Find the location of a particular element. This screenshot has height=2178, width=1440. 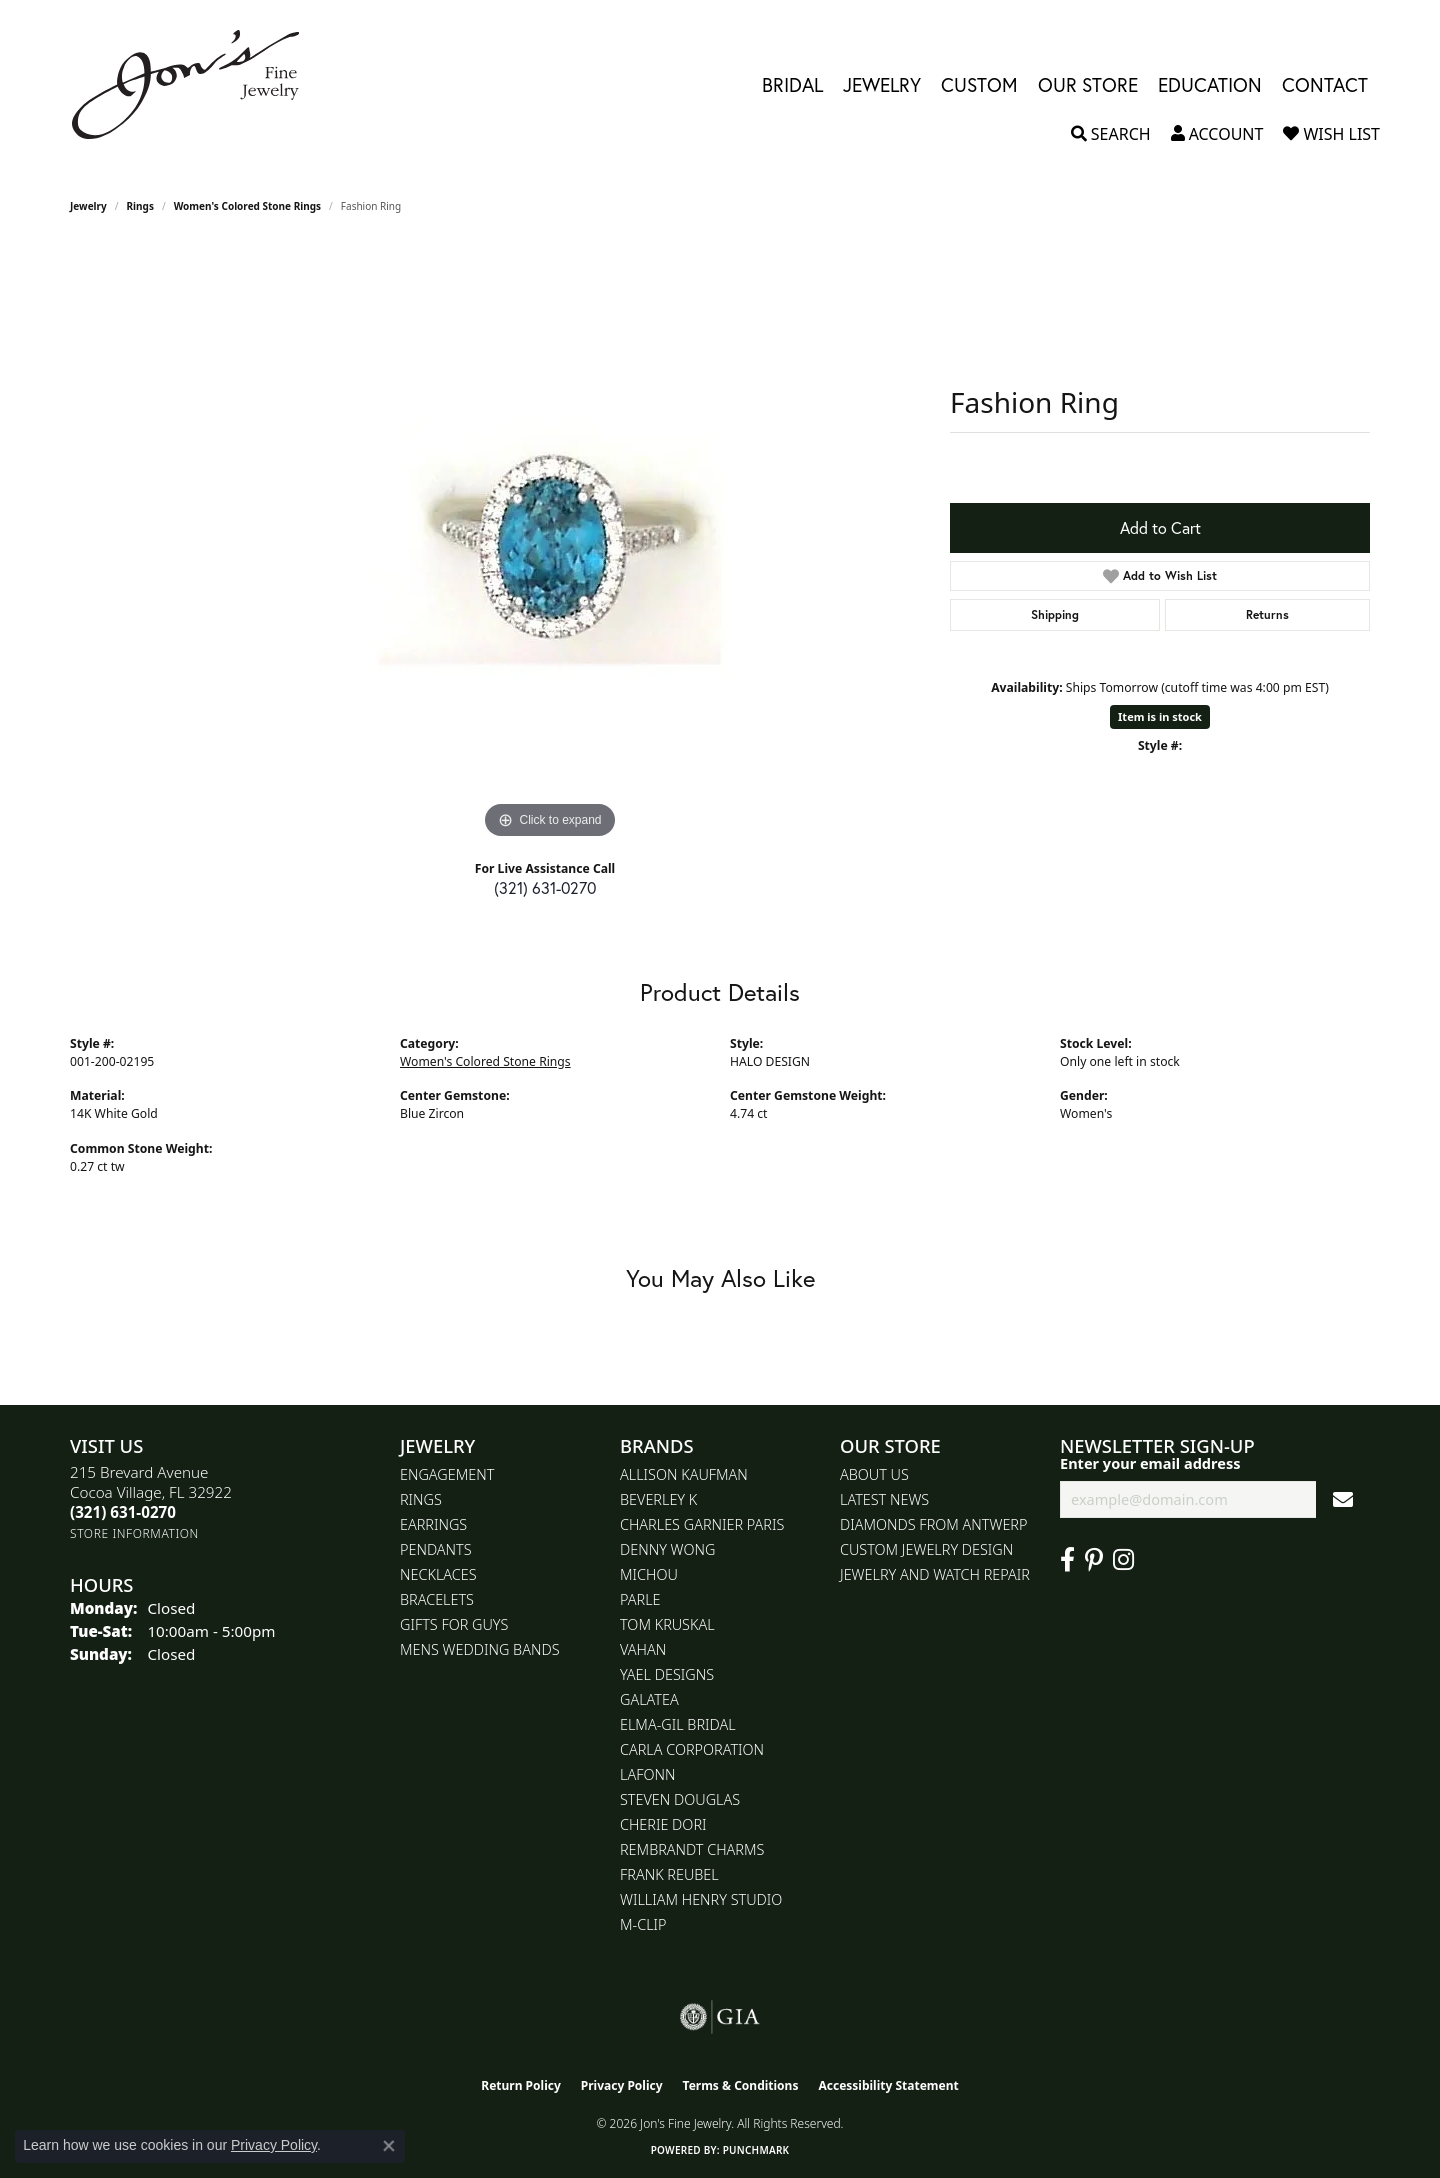

William Henry Studio [menuitem] is located at coordinates (701, 1899).